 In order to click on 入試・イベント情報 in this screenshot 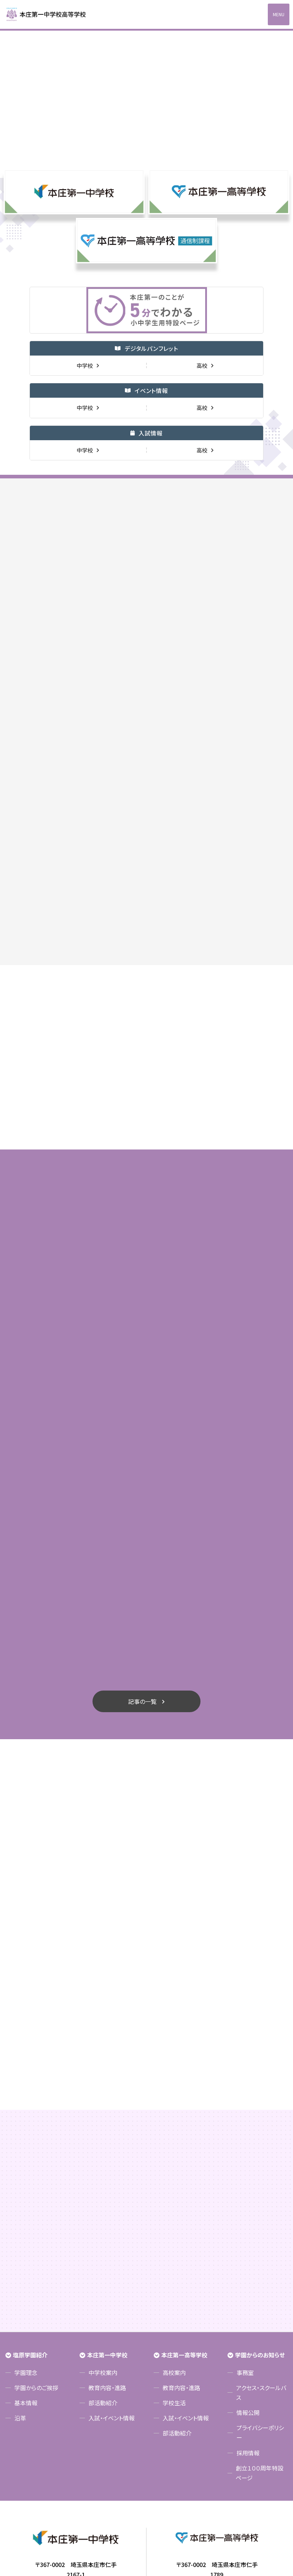, I will do `click(112, 2240)`.